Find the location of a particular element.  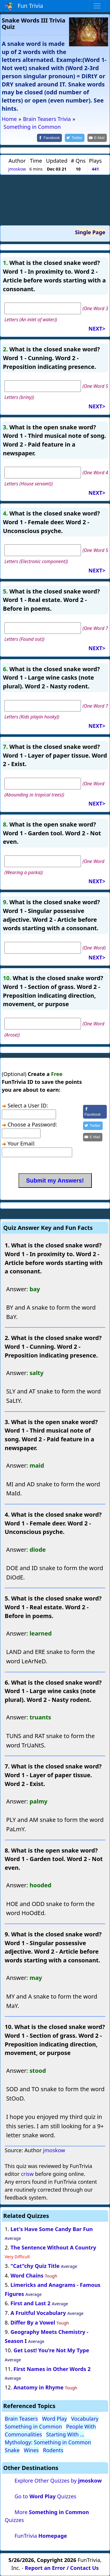

Mythology: Something in Common is located at coordinates (48, 2442).